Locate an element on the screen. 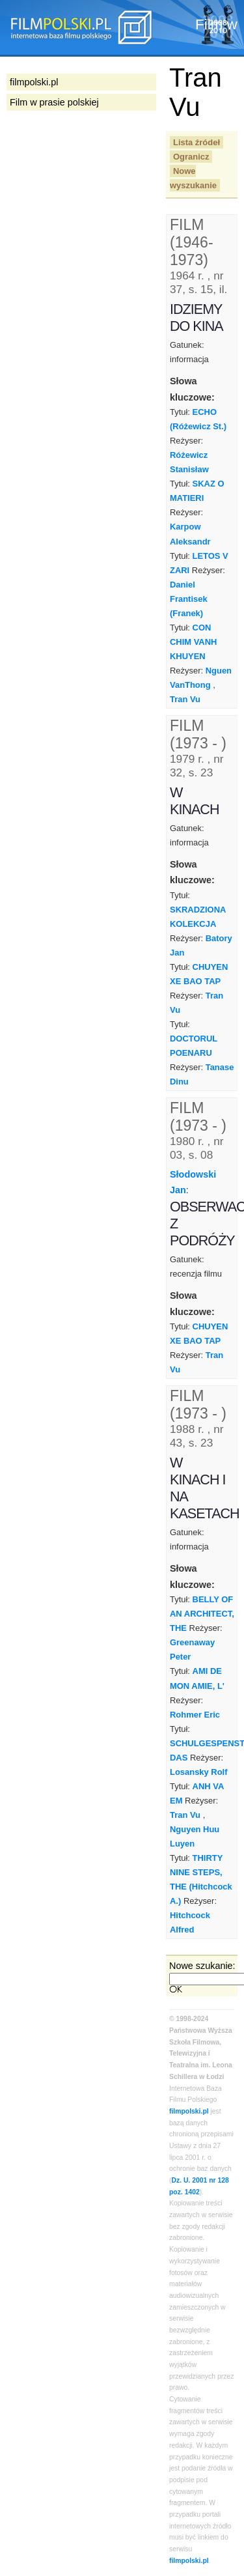  Lista źródeł is located at coordinates (196, 142).